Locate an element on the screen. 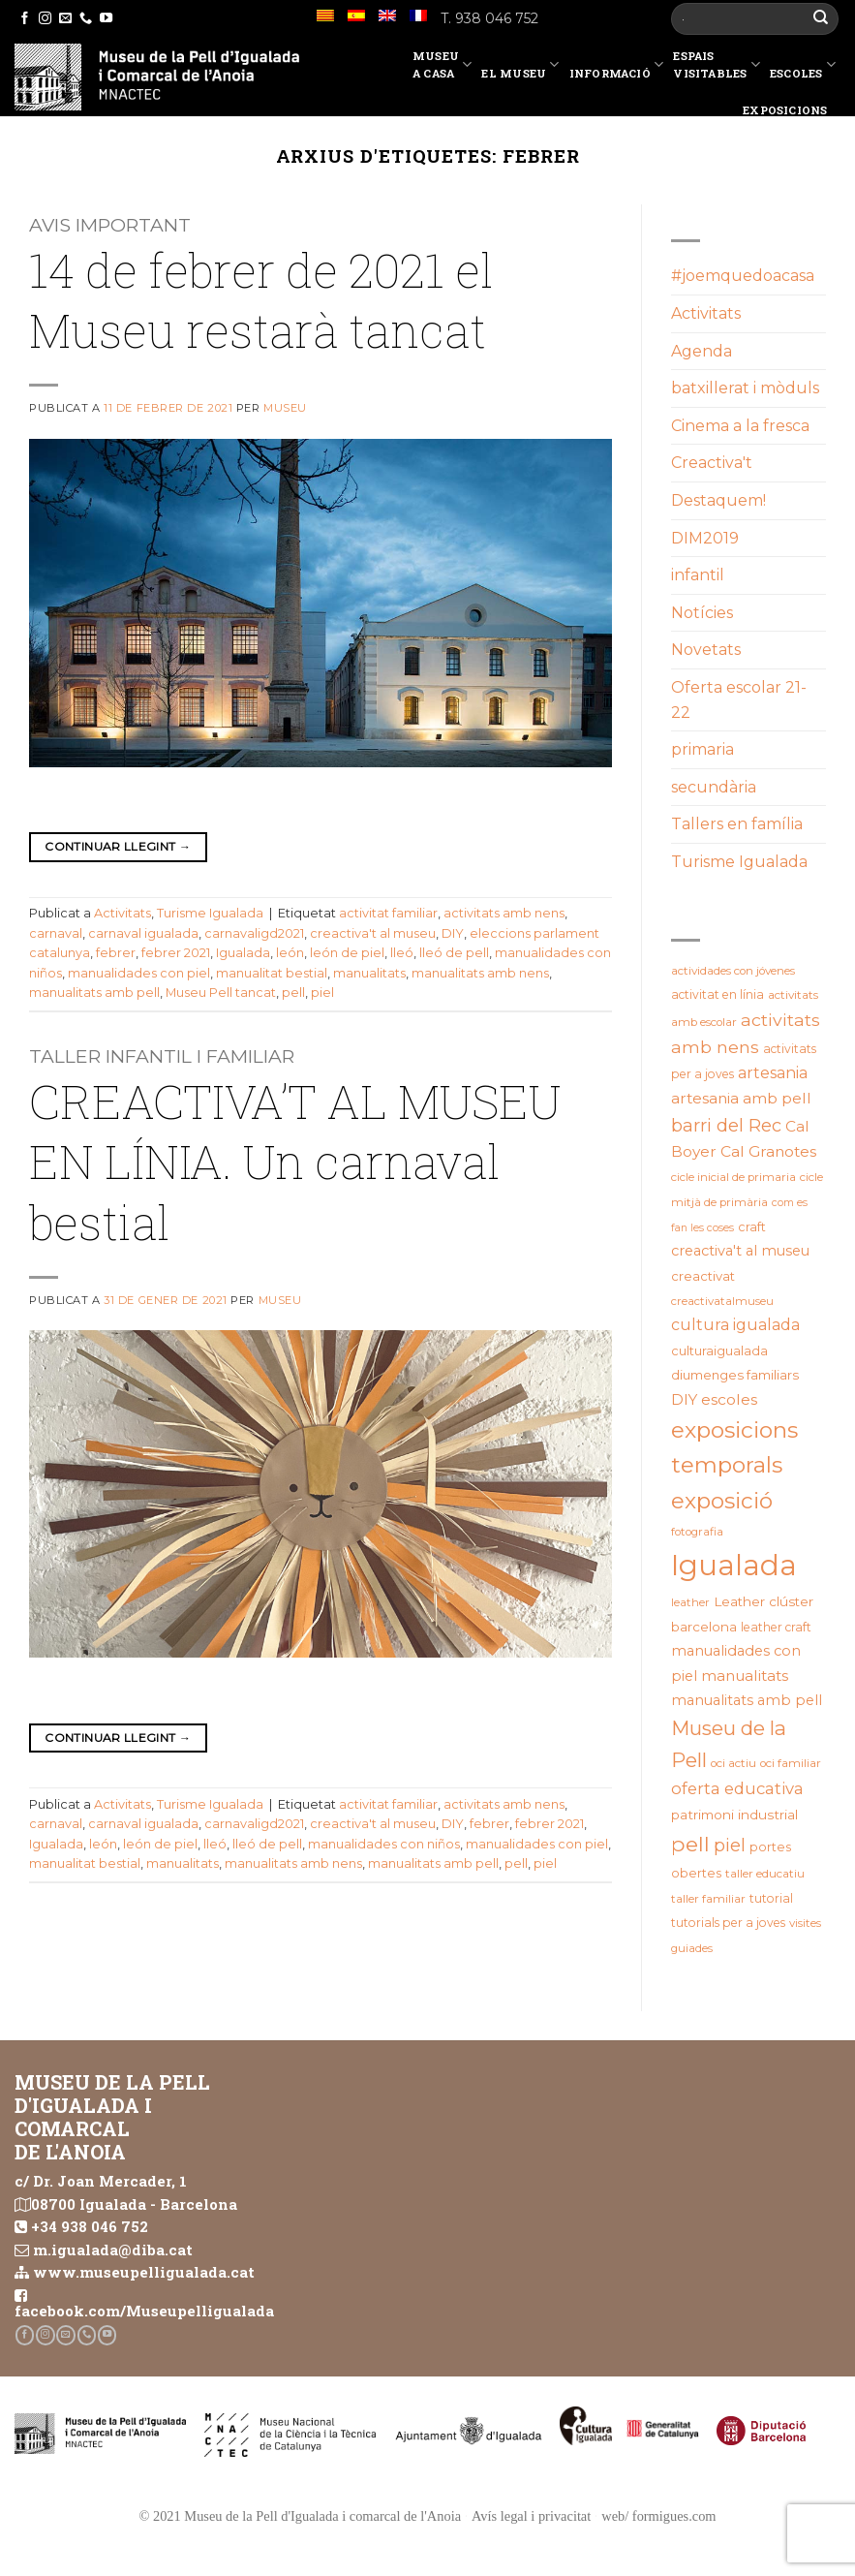 This screenshot has width=855, height=2576. manualitat bestial is located at coordinates (271, 973).